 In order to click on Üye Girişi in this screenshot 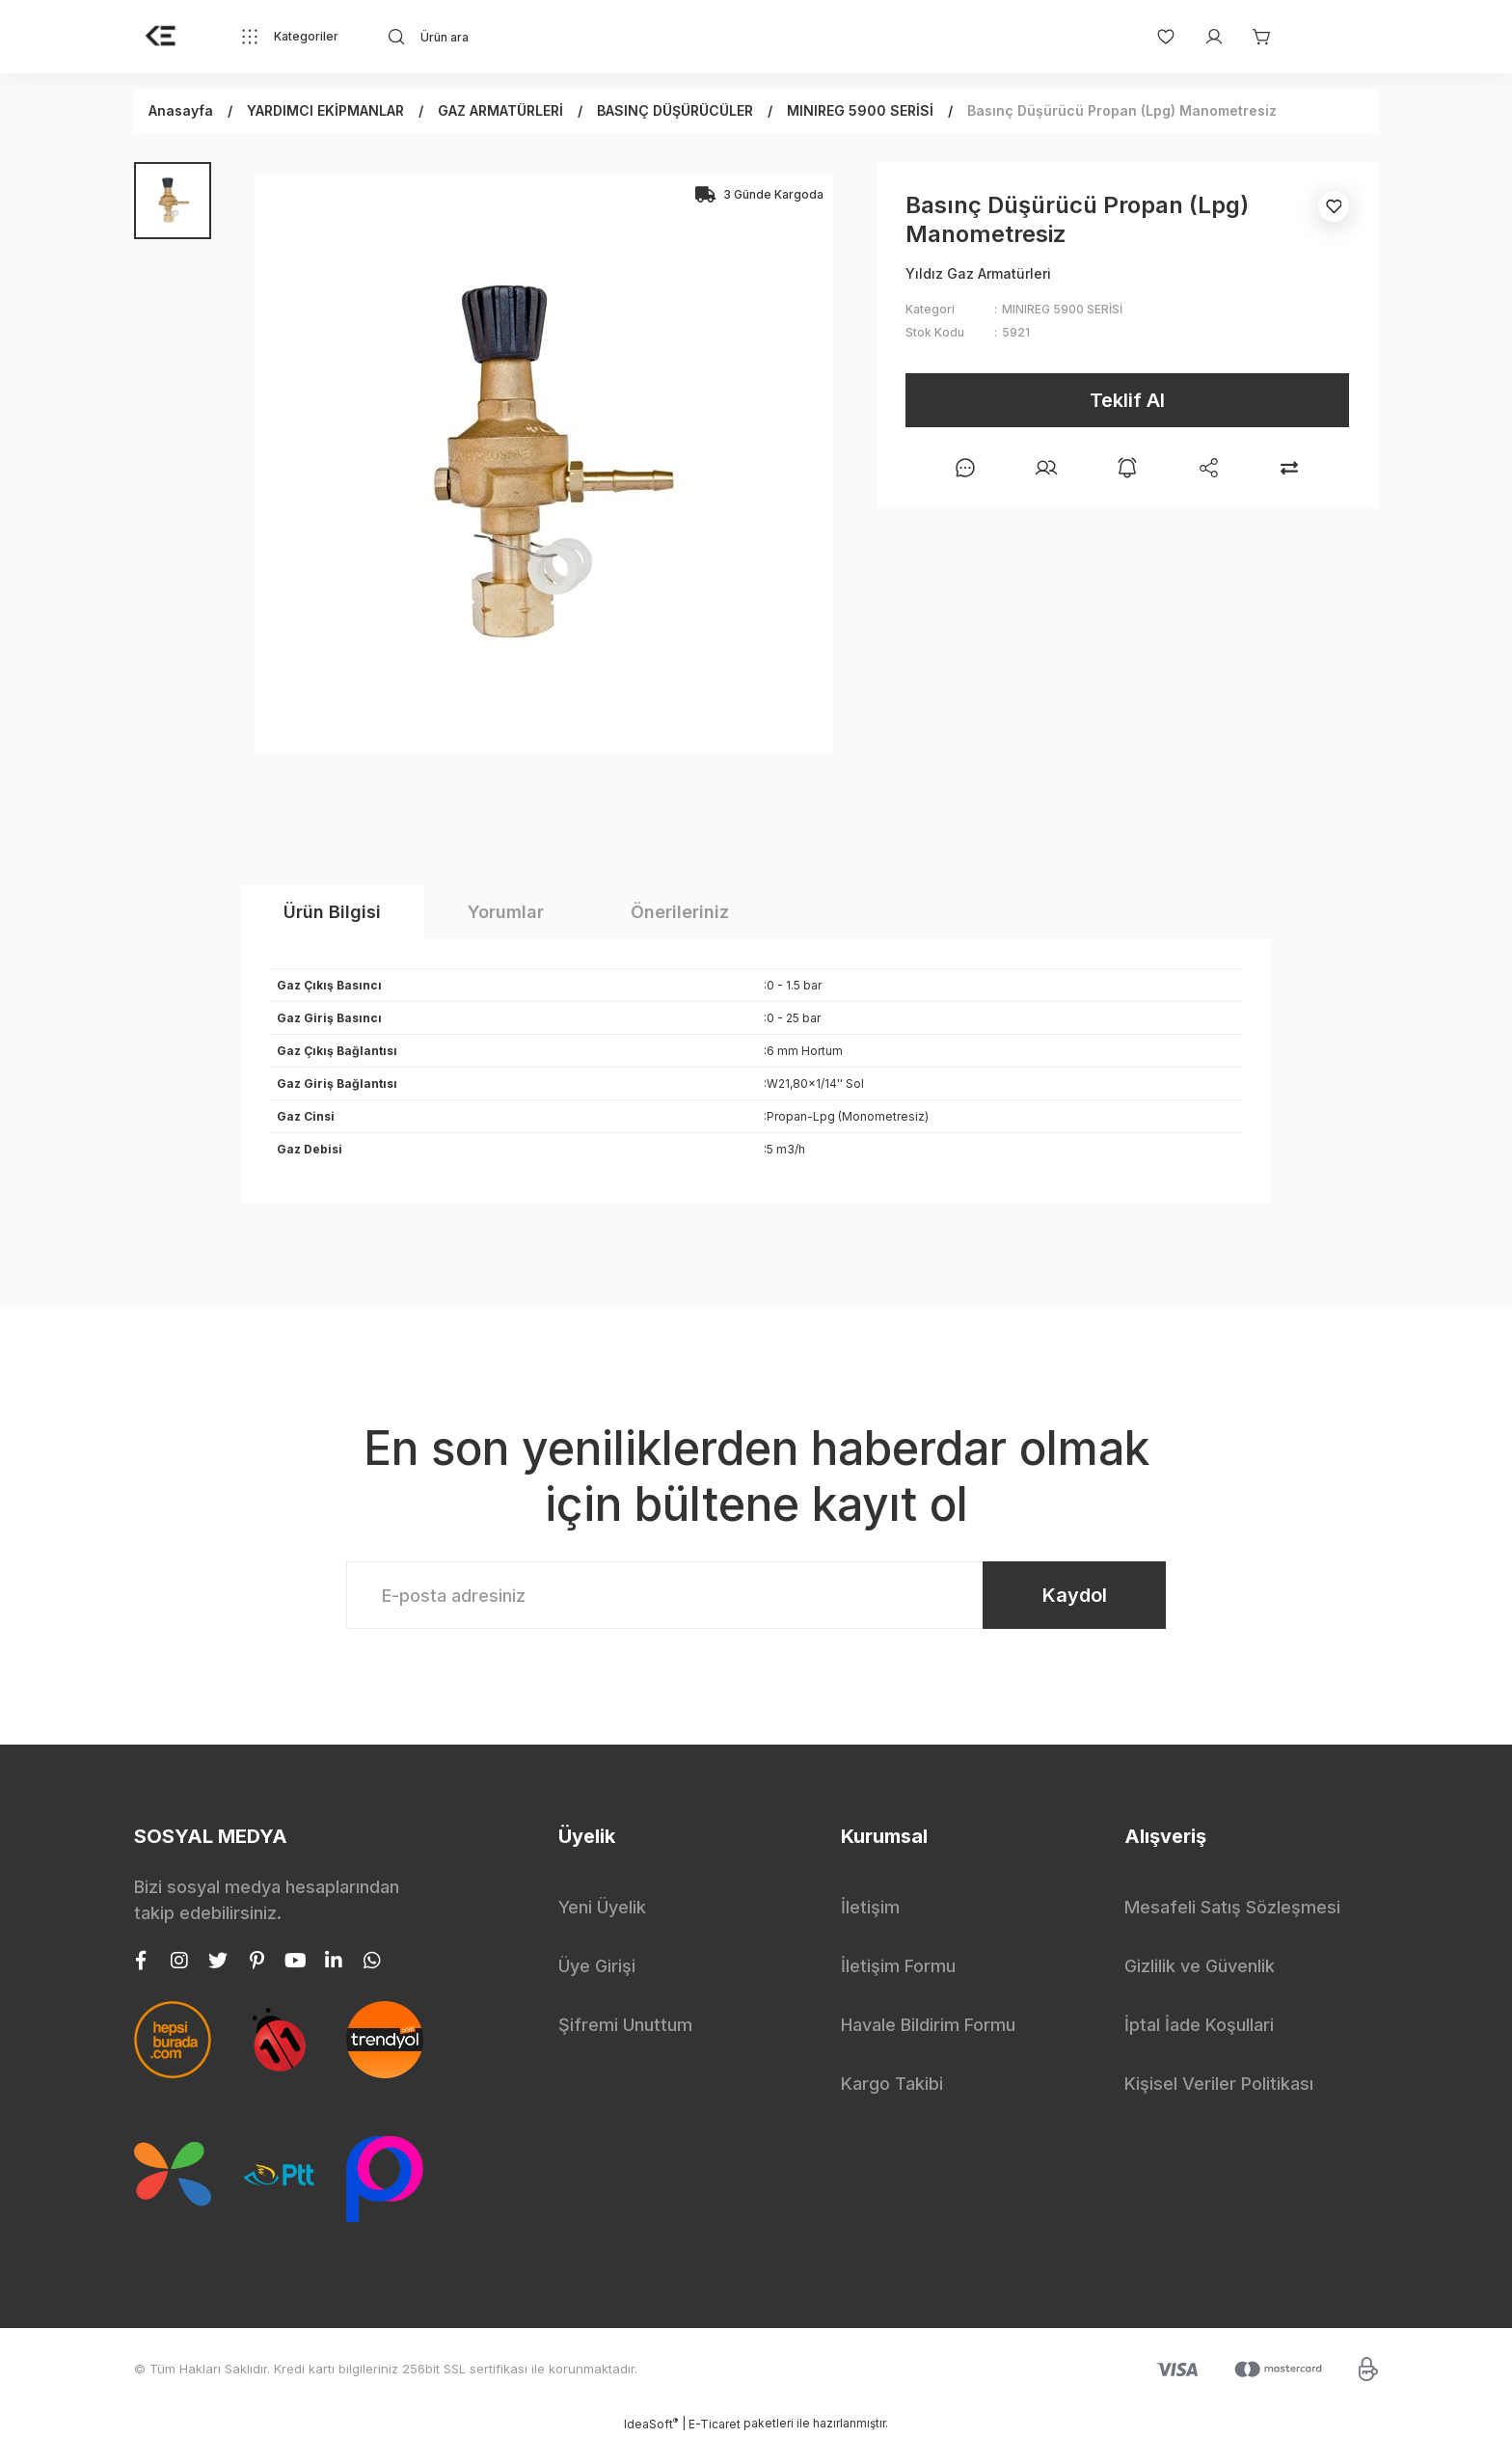, I will do `click(596, 1966)`.